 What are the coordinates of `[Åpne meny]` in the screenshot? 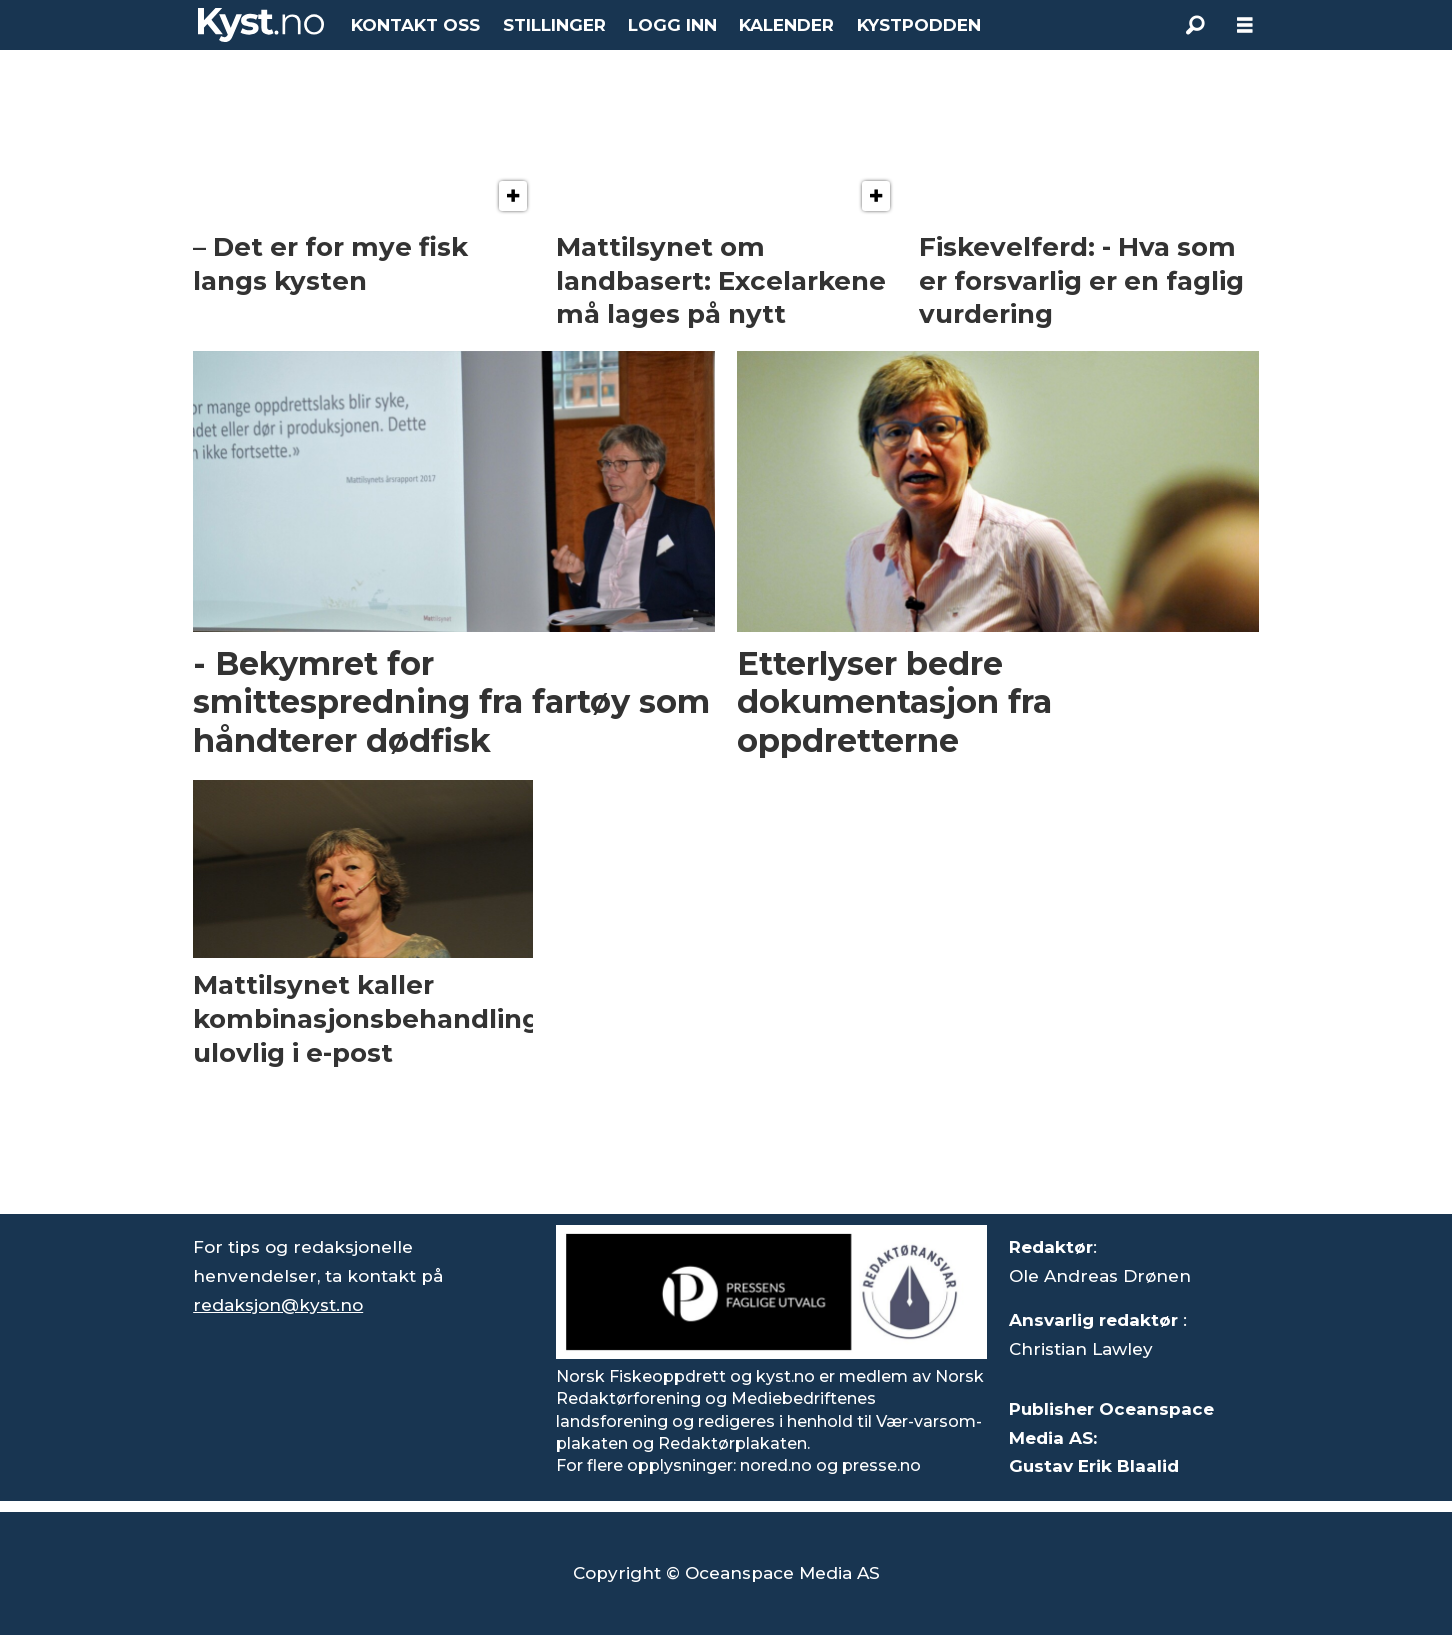 It's located at (1245, 25).